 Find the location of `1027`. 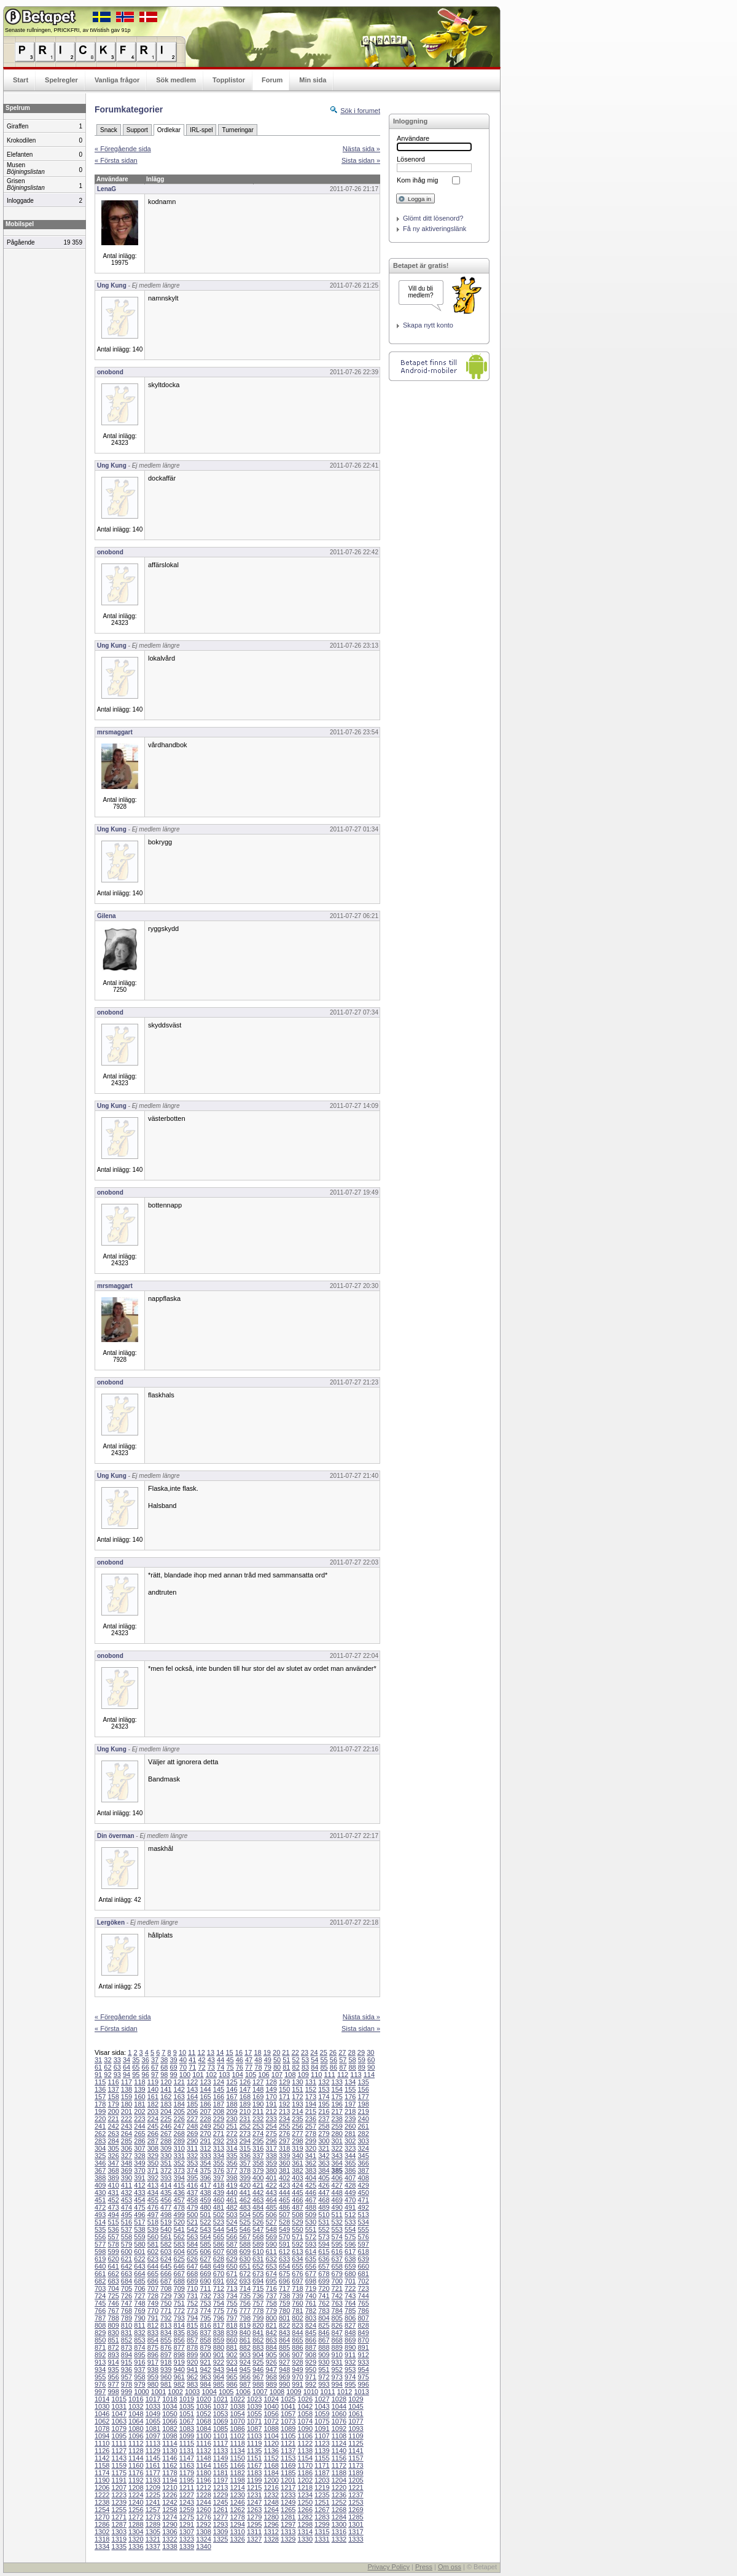

1027 is located at coordinates (321, 2399).